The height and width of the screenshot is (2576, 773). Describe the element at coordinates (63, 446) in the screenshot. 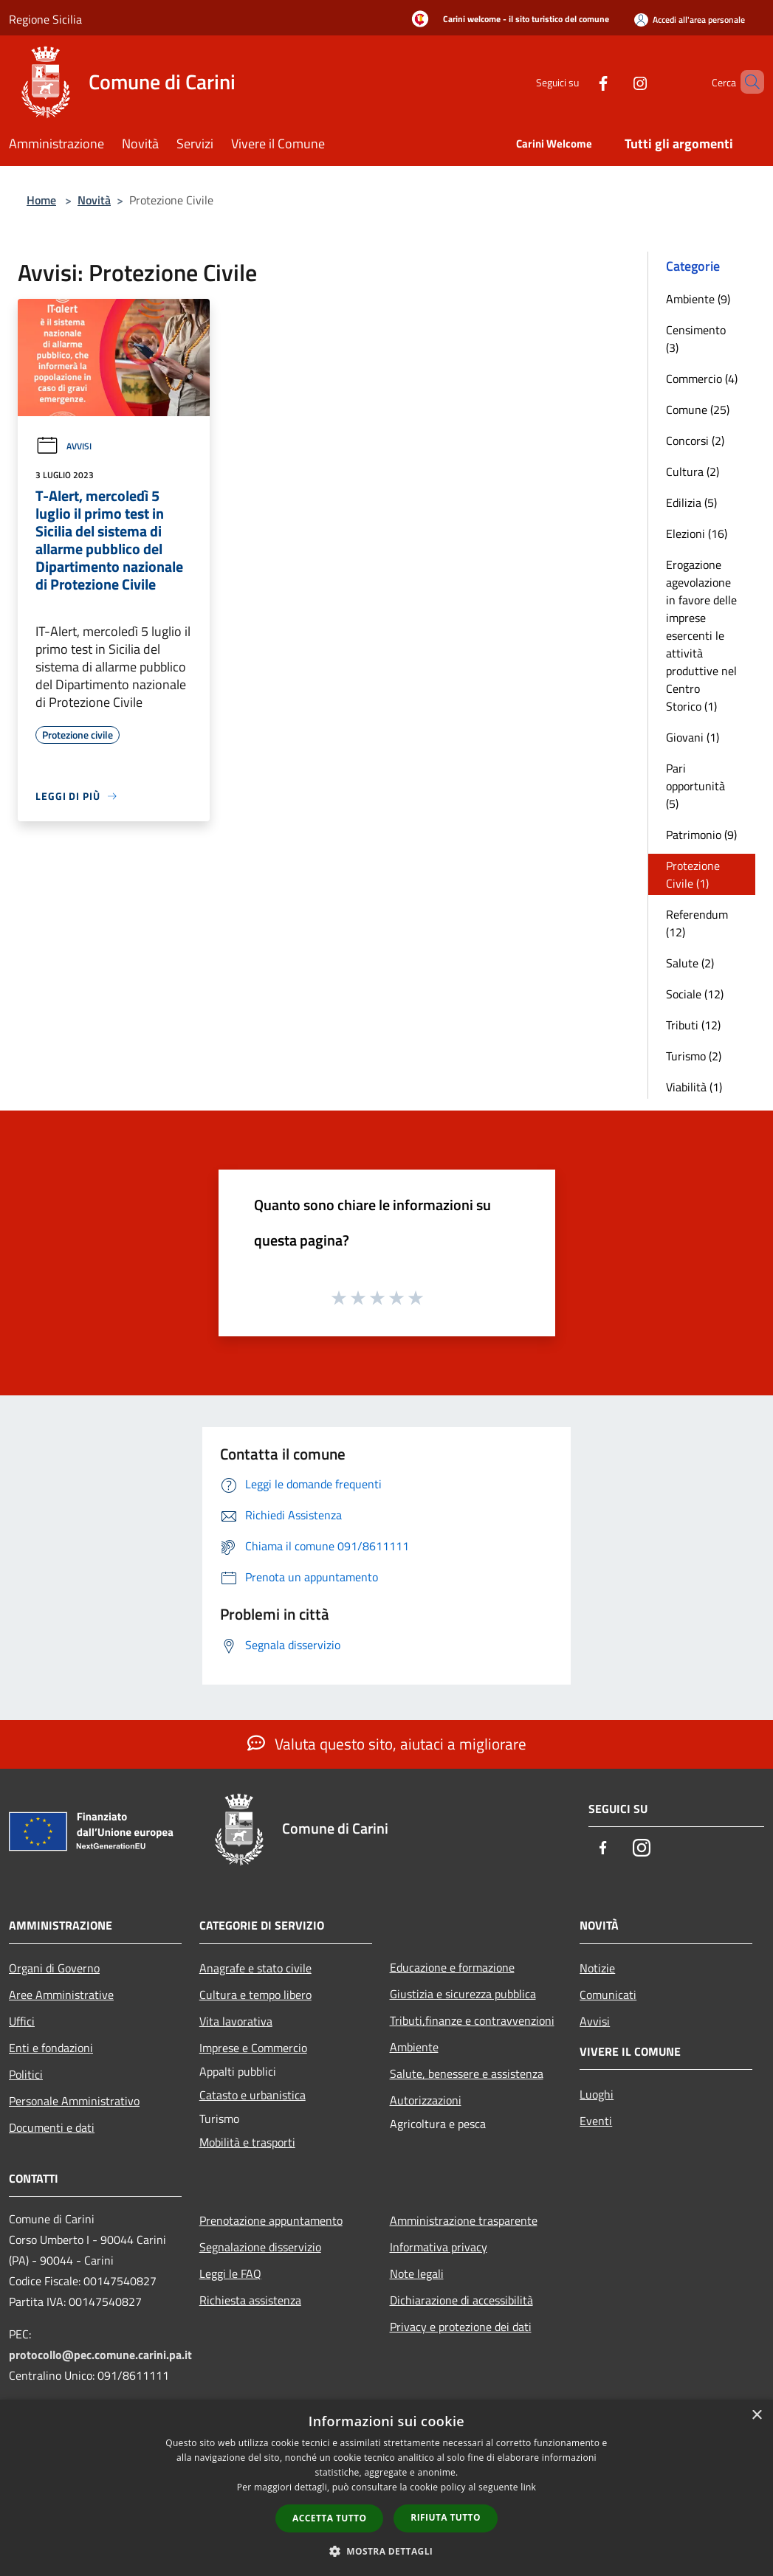

I see `Avvisi` at that location.